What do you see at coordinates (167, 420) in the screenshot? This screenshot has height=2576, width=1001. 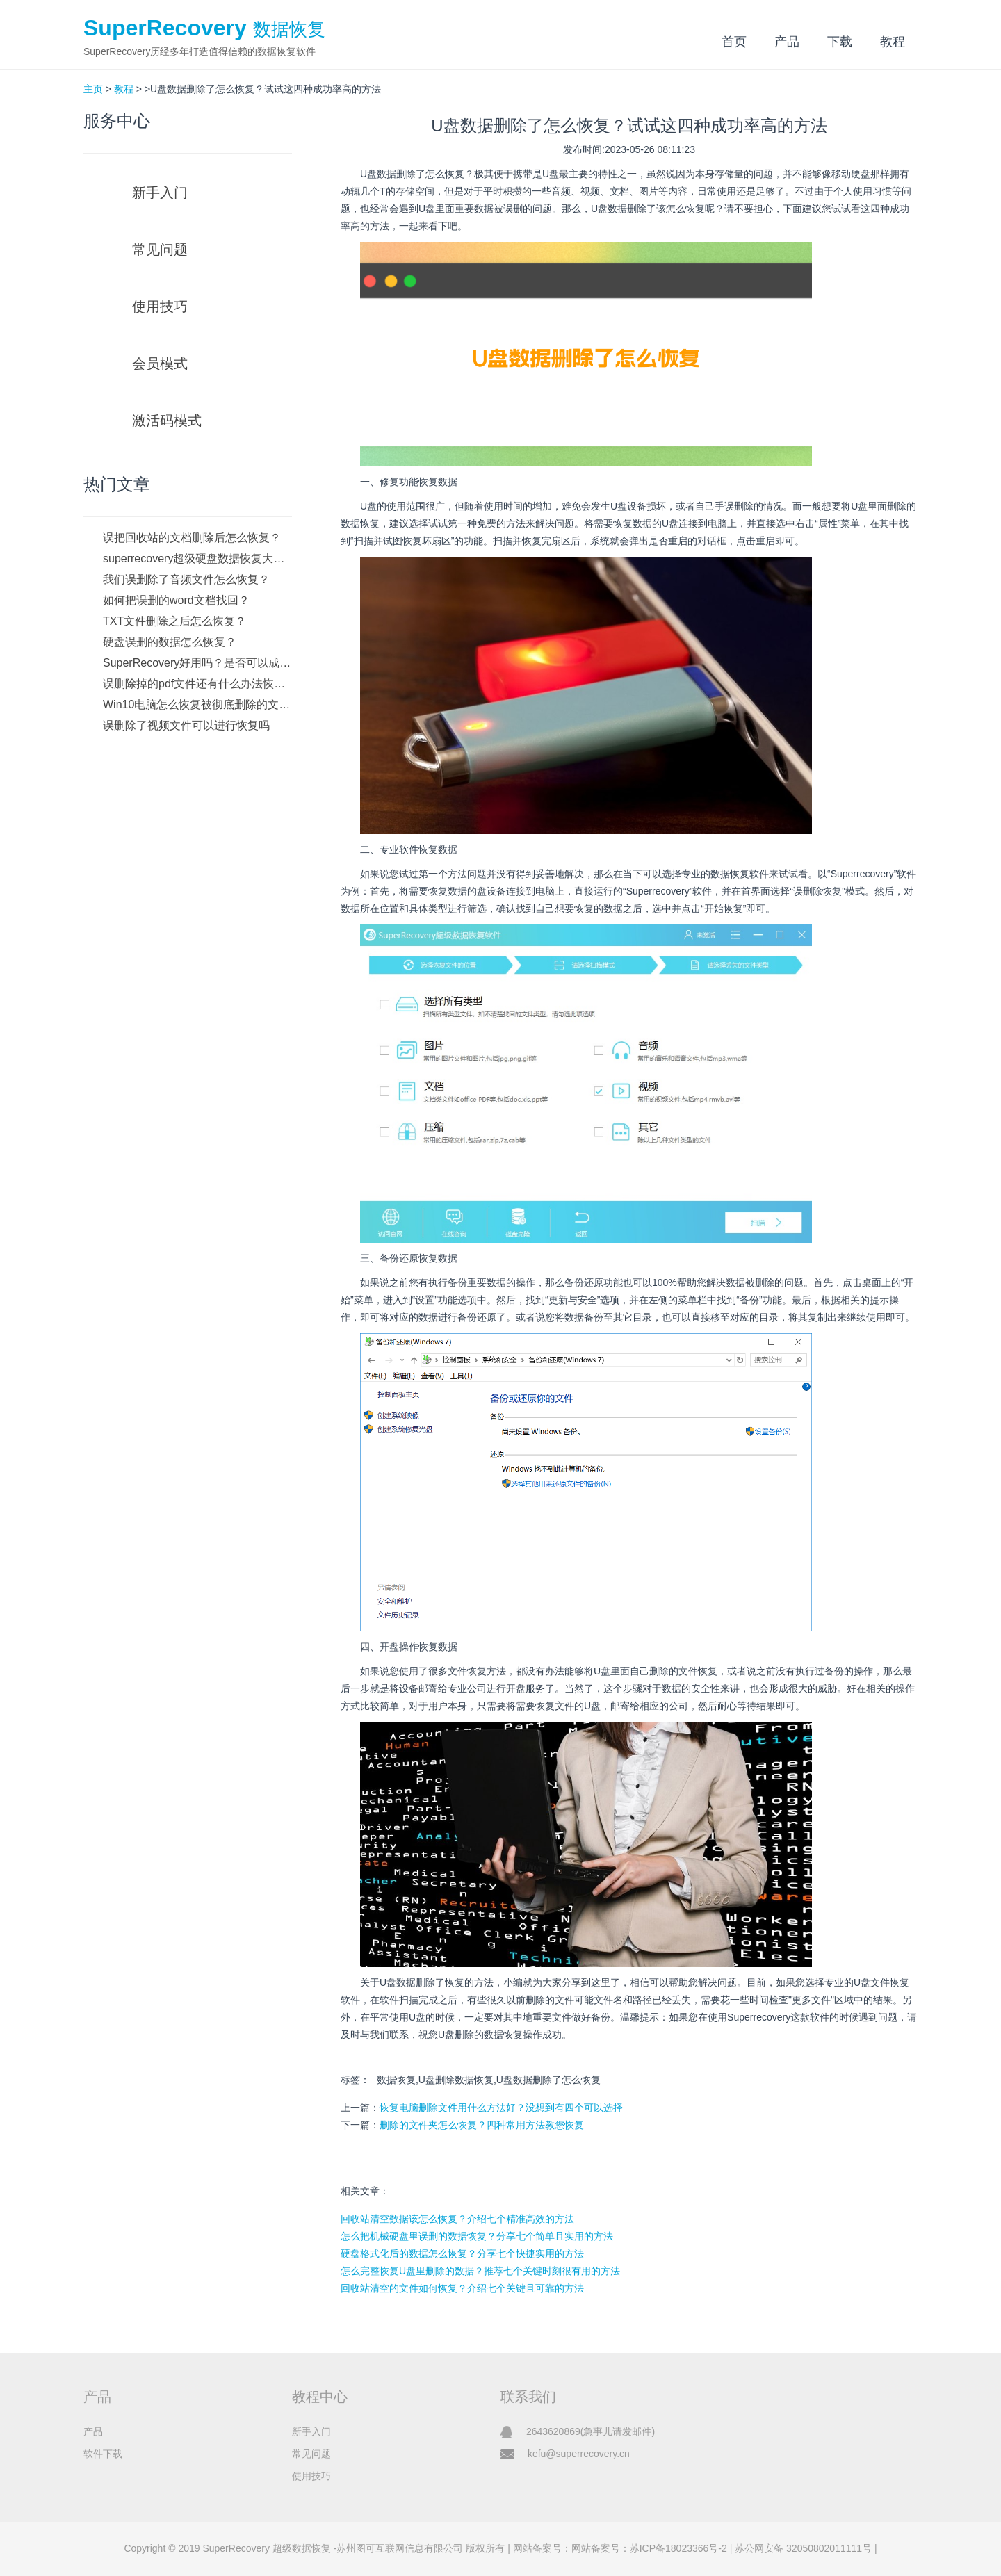 I see `激活码模式` at bounding box center [167, 420].